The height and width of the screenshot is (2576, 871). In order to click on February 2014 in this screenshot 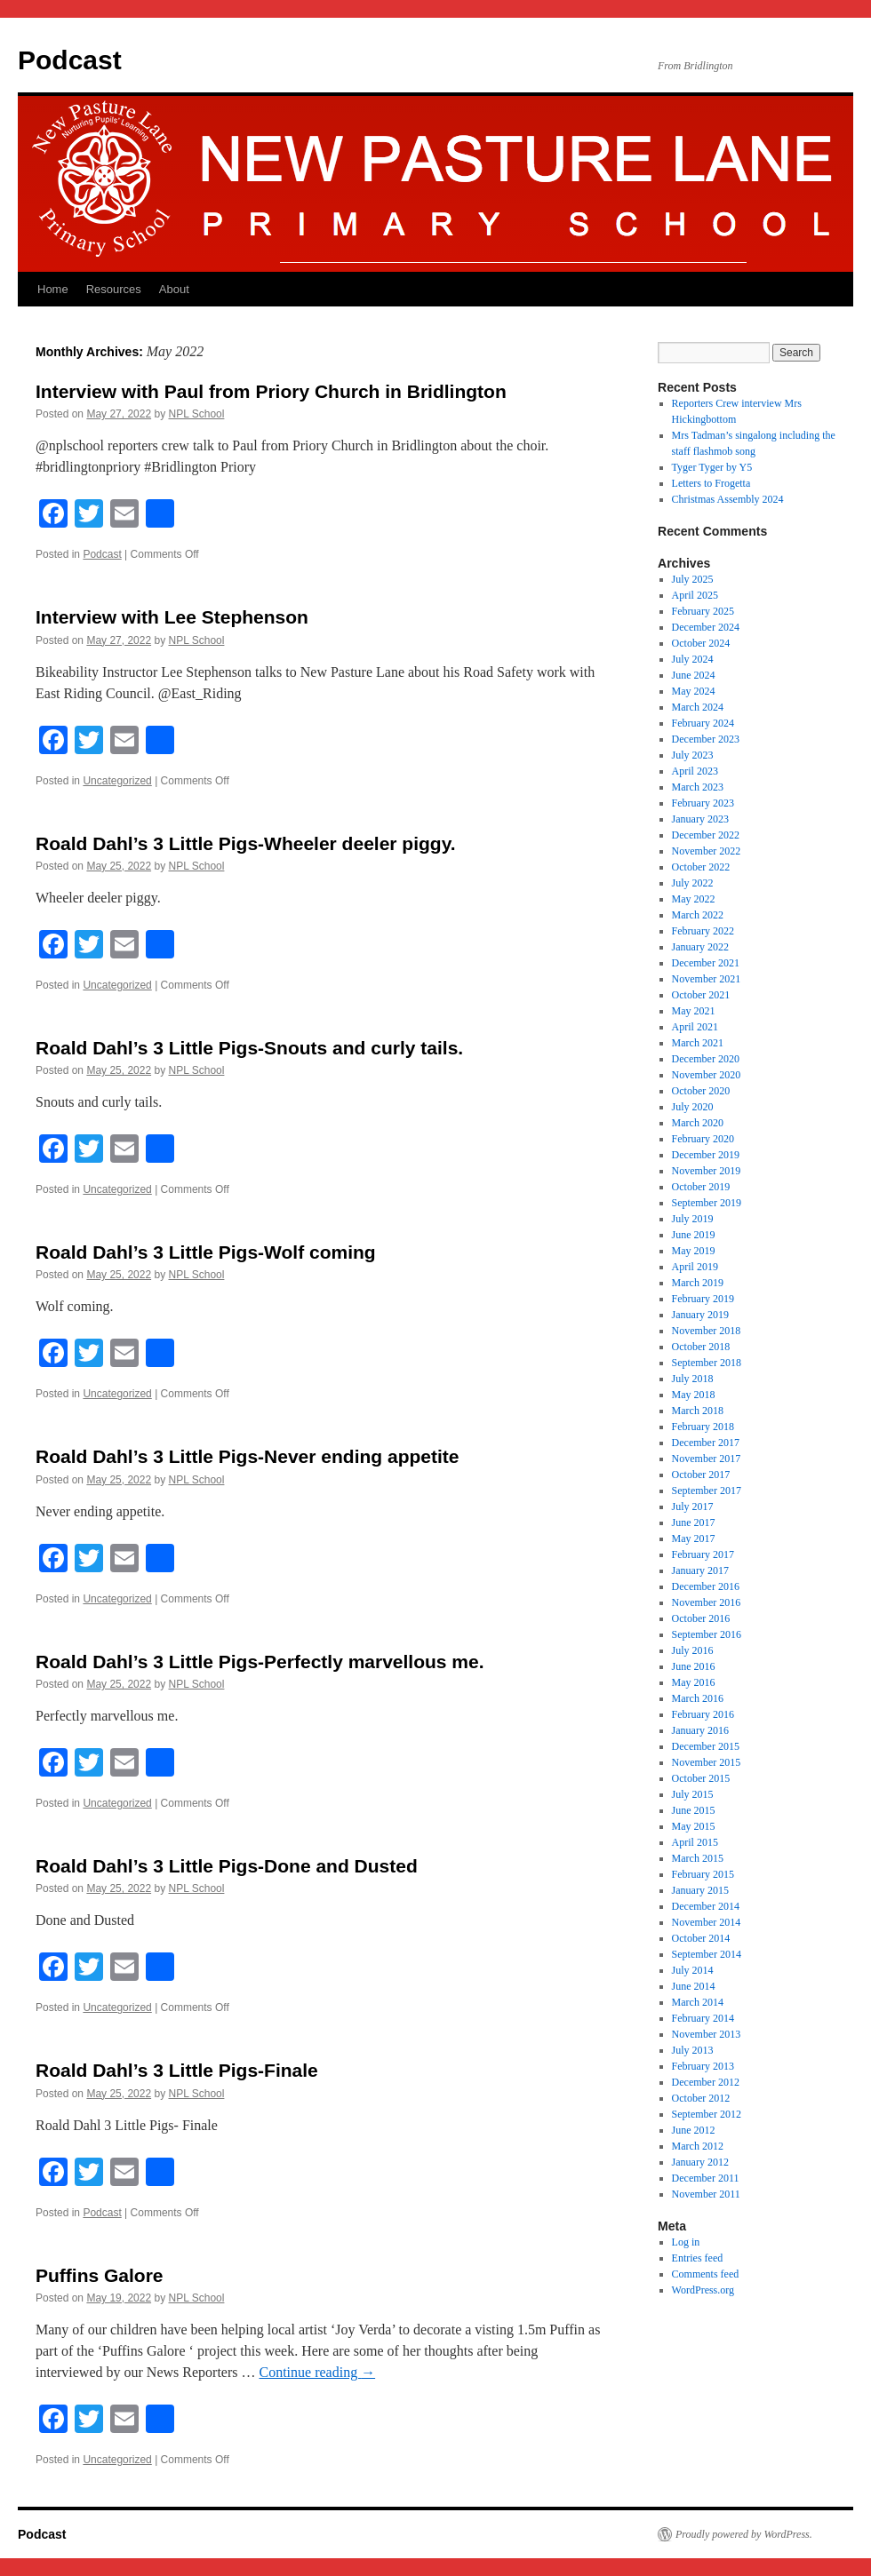, I will do `click(703, 2018)`.